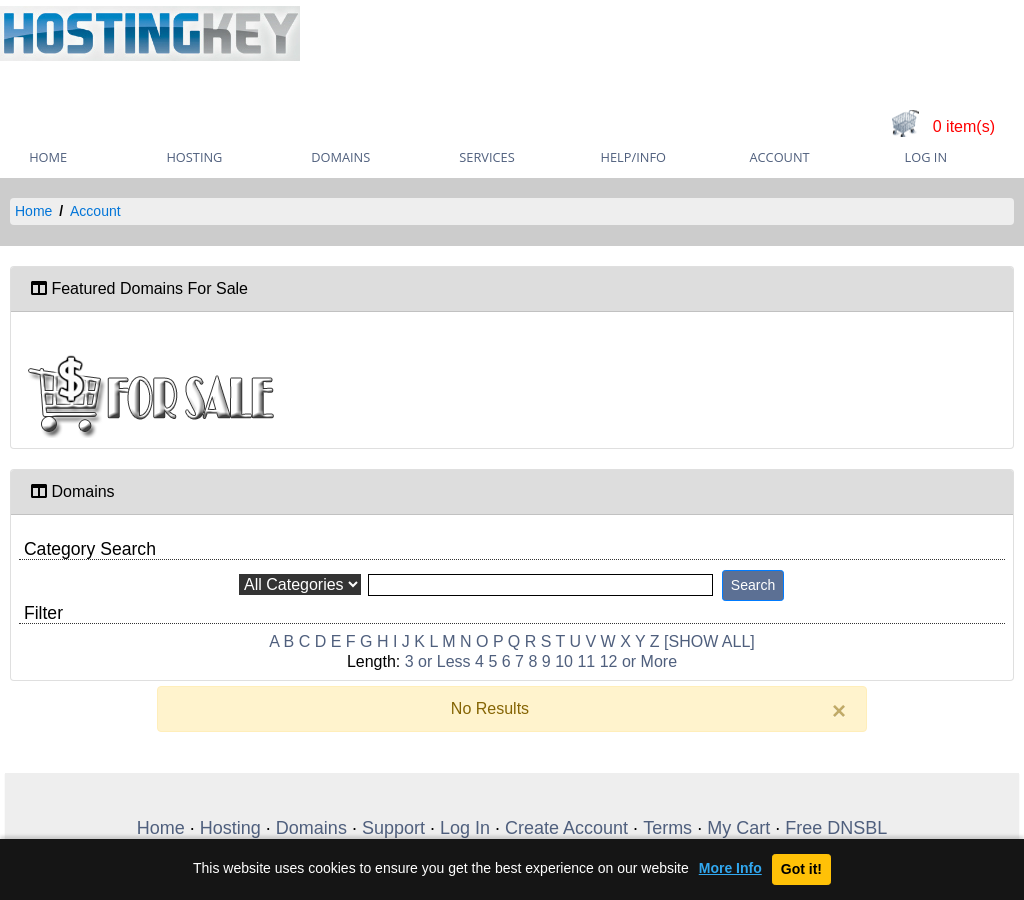 This screenshot has width=1024, height=900. What do you see at coordinates (964, 126) in the screenshot?
I see `0 item(s)` at bounding box center [964, 126].